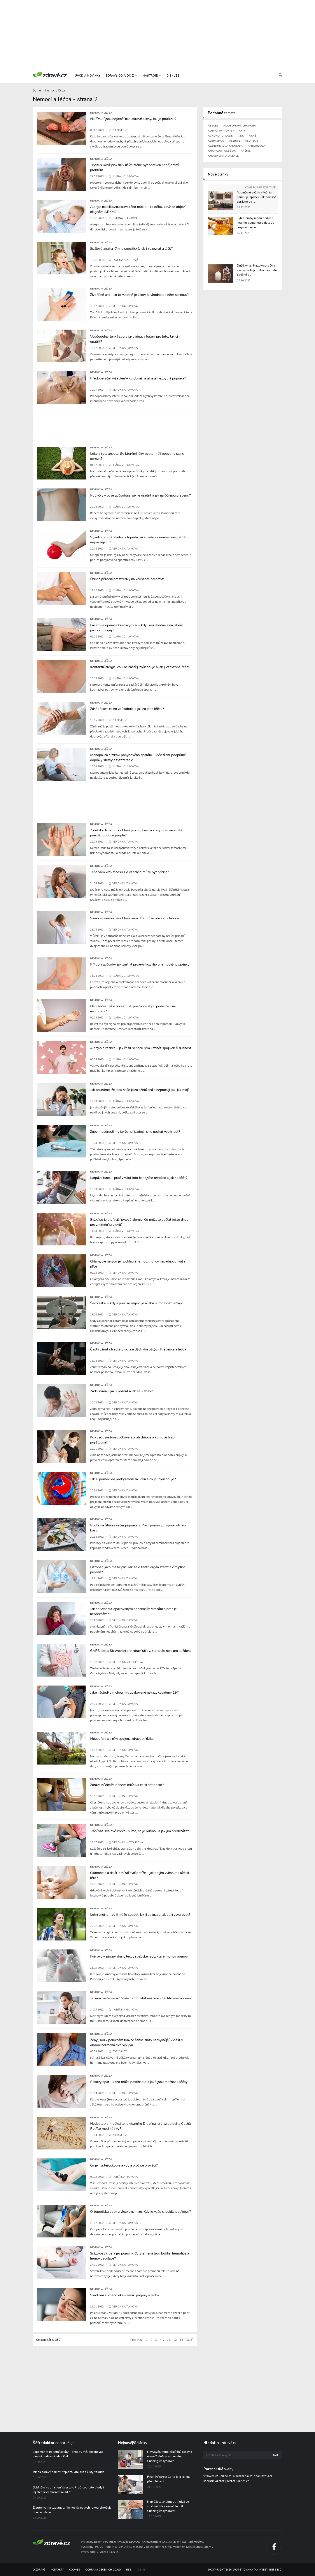  I want to click on irest.cz, so click(230, 2481).